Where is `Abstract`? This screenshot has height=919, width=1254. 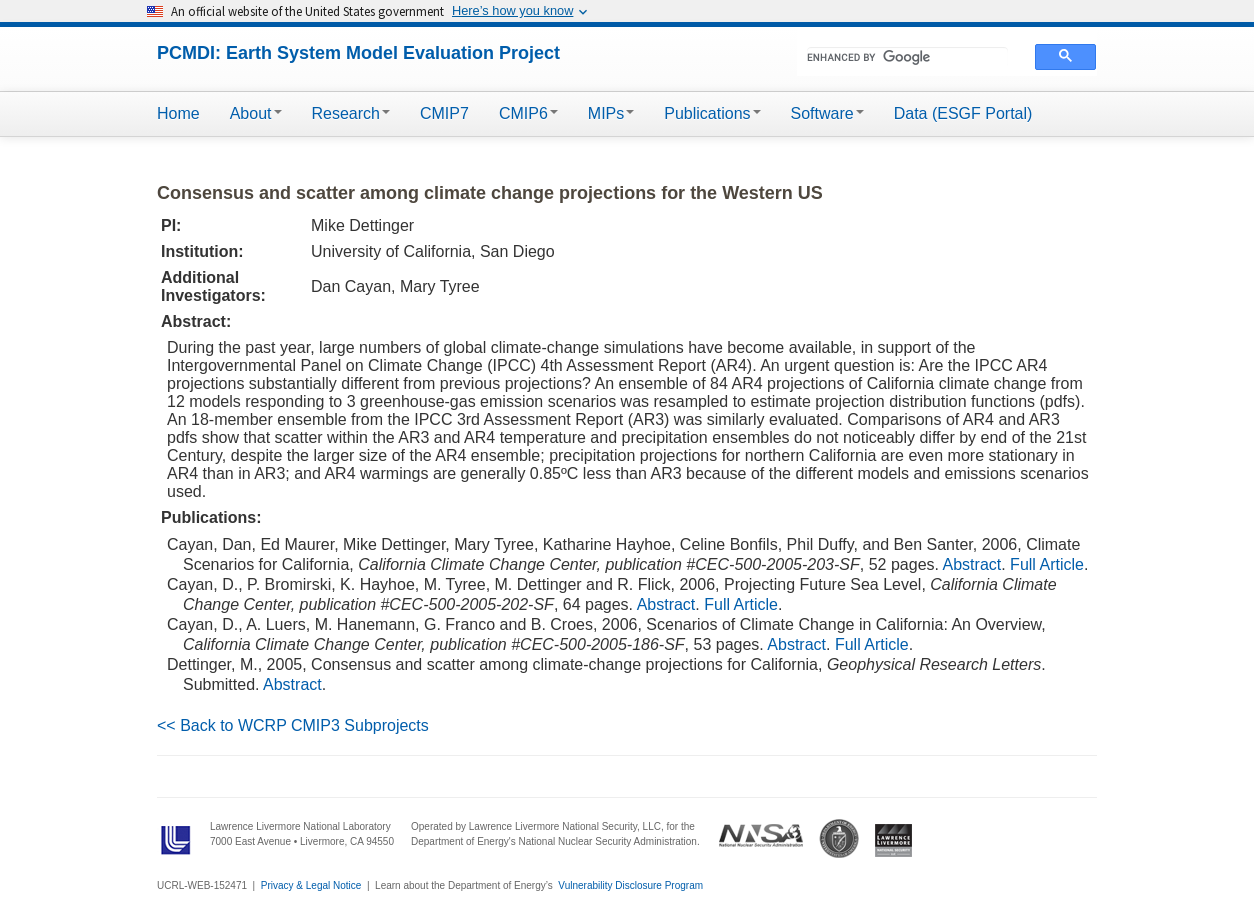
Abstract is located at coordinates (972, 564).